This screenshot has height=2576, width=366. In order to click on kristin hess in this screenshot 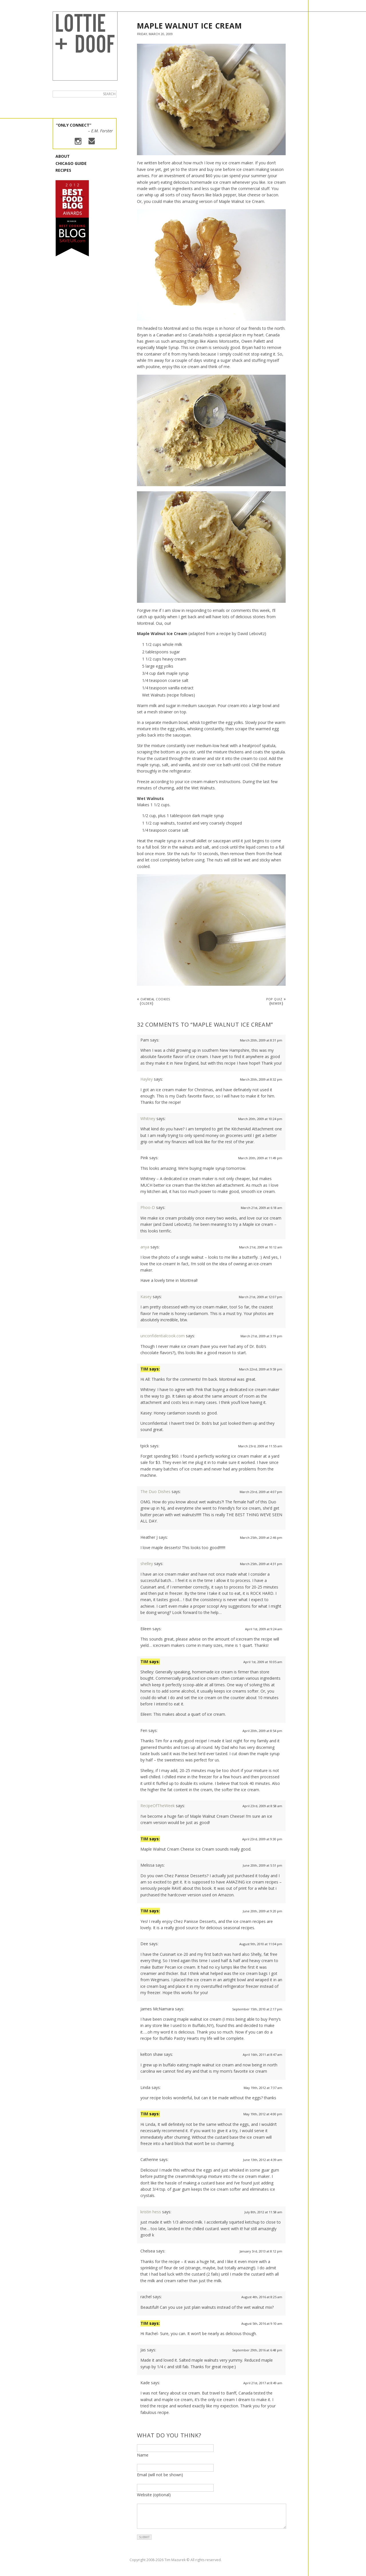, I will do `click(150, 2211)`.